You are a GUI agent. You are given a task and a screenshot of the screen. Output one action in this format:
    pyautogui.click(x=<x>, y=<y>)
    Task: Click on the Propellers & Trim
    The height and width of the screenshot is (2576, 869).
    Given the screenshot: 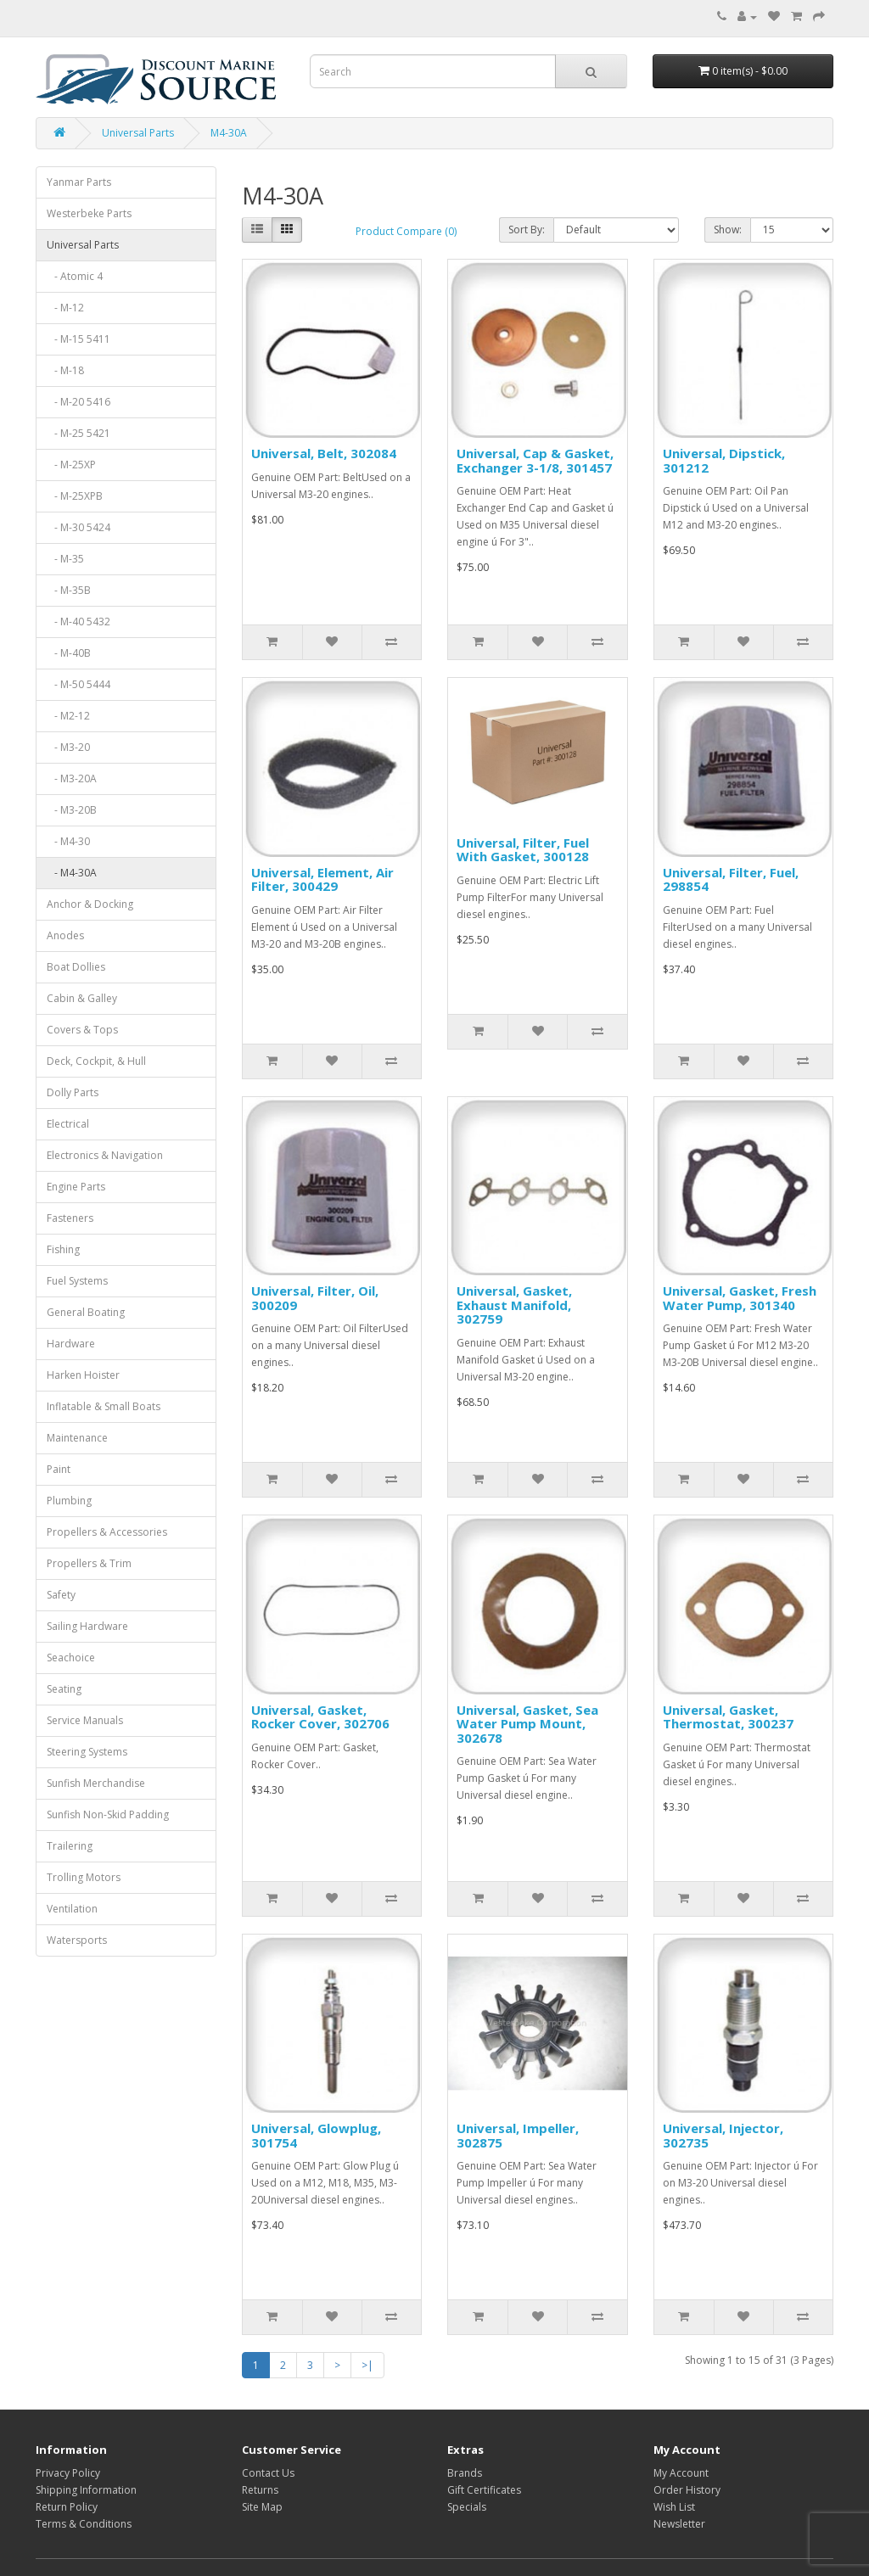 What is the action you would take?
    pyautogui.click(x=89, y=1563)
    